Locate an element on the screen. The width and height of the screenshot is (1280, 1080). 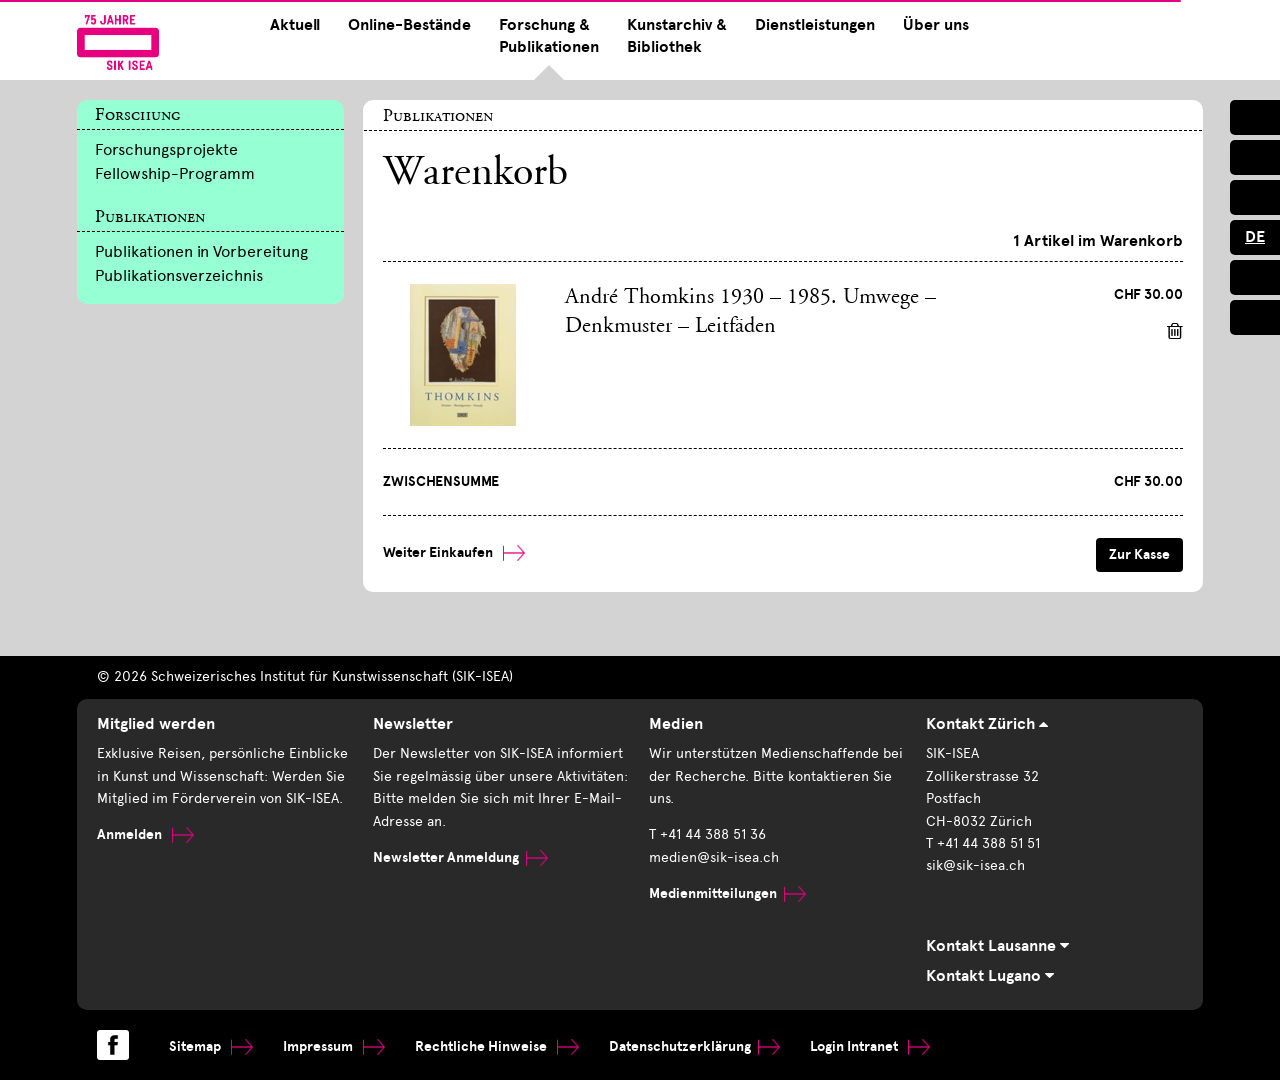
Forschungsprojekte is located at coordinates (166, 149).